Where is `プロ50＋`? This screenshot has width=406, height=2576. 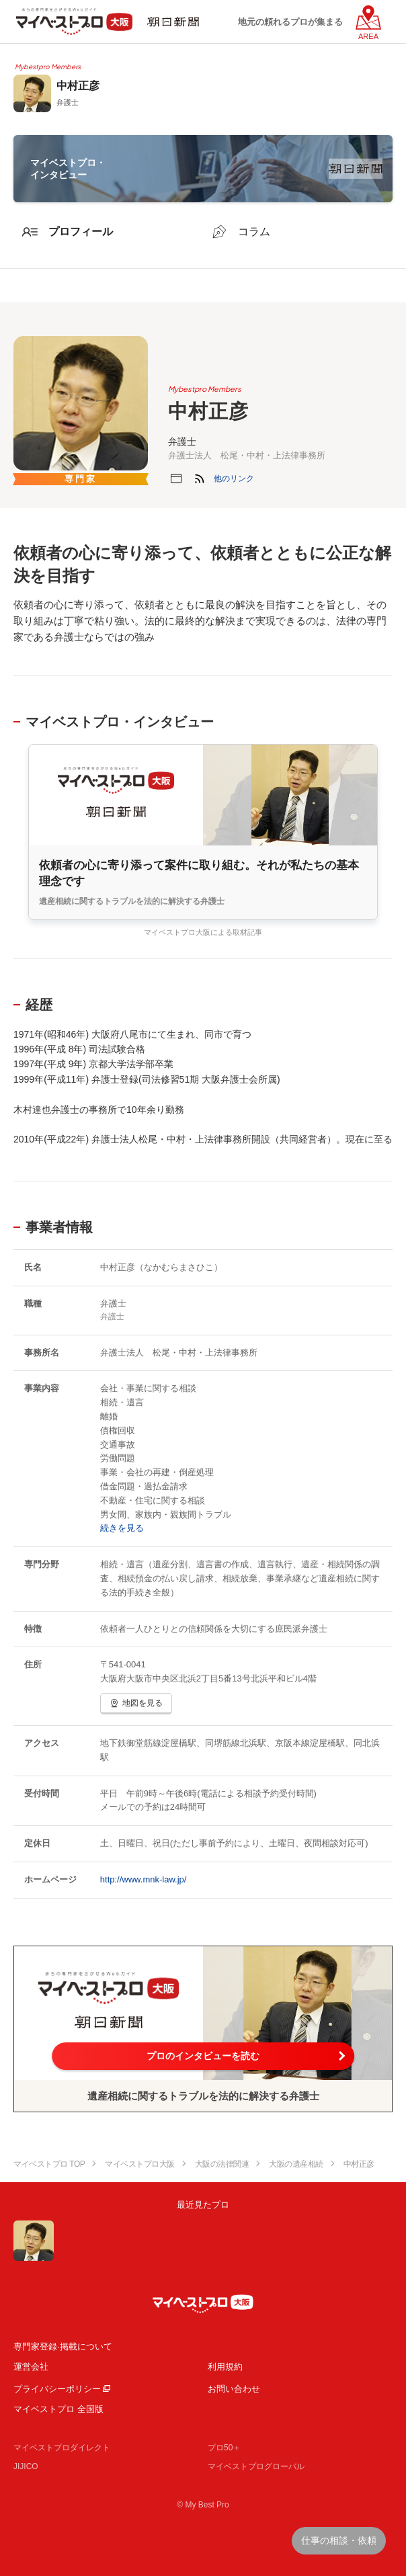 プロ50＋ is located at coordinates (224, 2447).